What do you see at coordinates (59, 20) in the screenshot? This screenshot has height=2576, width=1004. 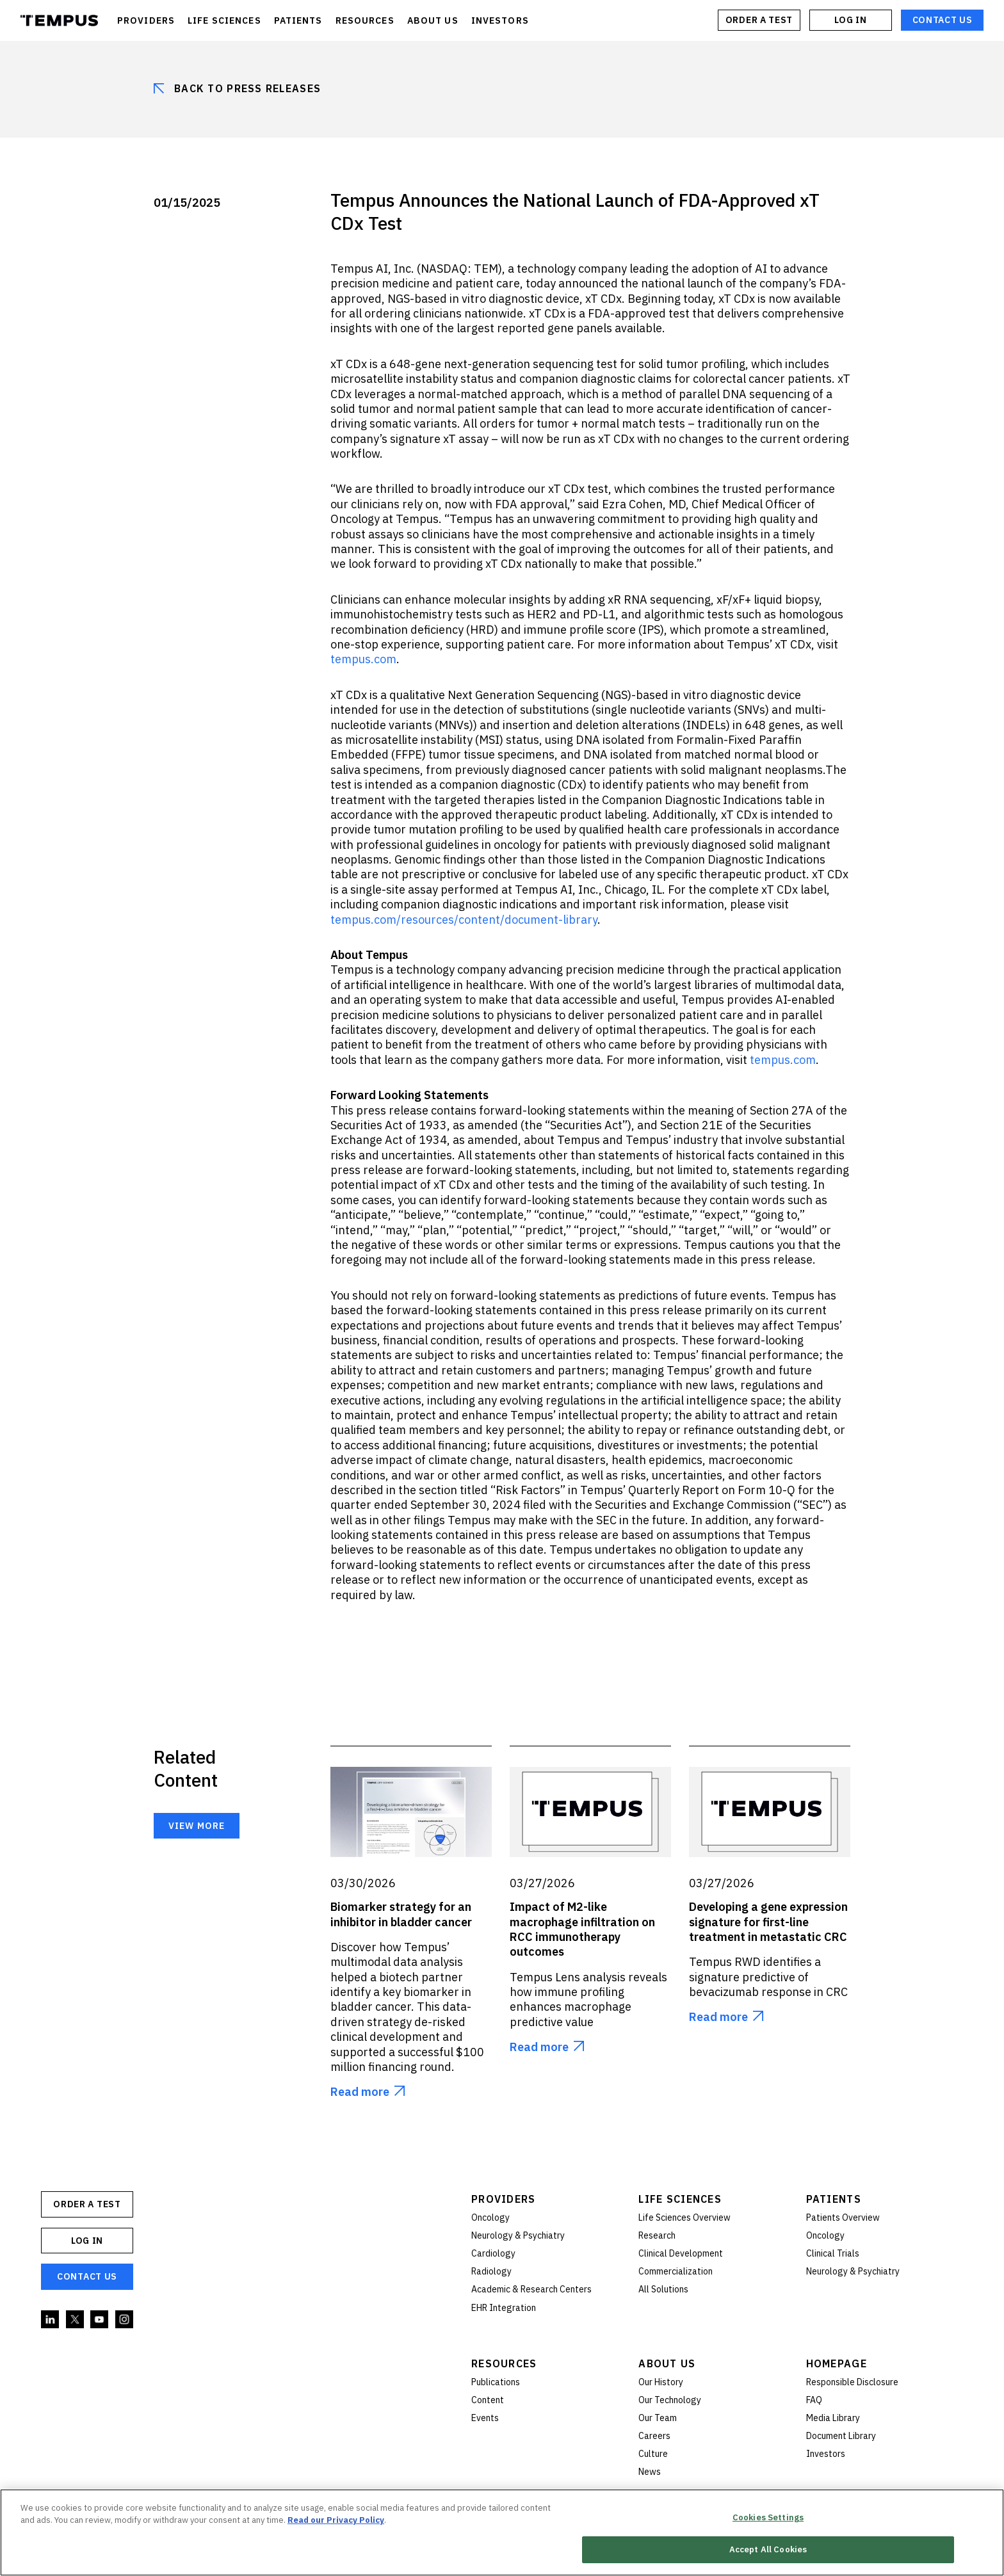 I see `Tempus` at bounding box center [59, 20].